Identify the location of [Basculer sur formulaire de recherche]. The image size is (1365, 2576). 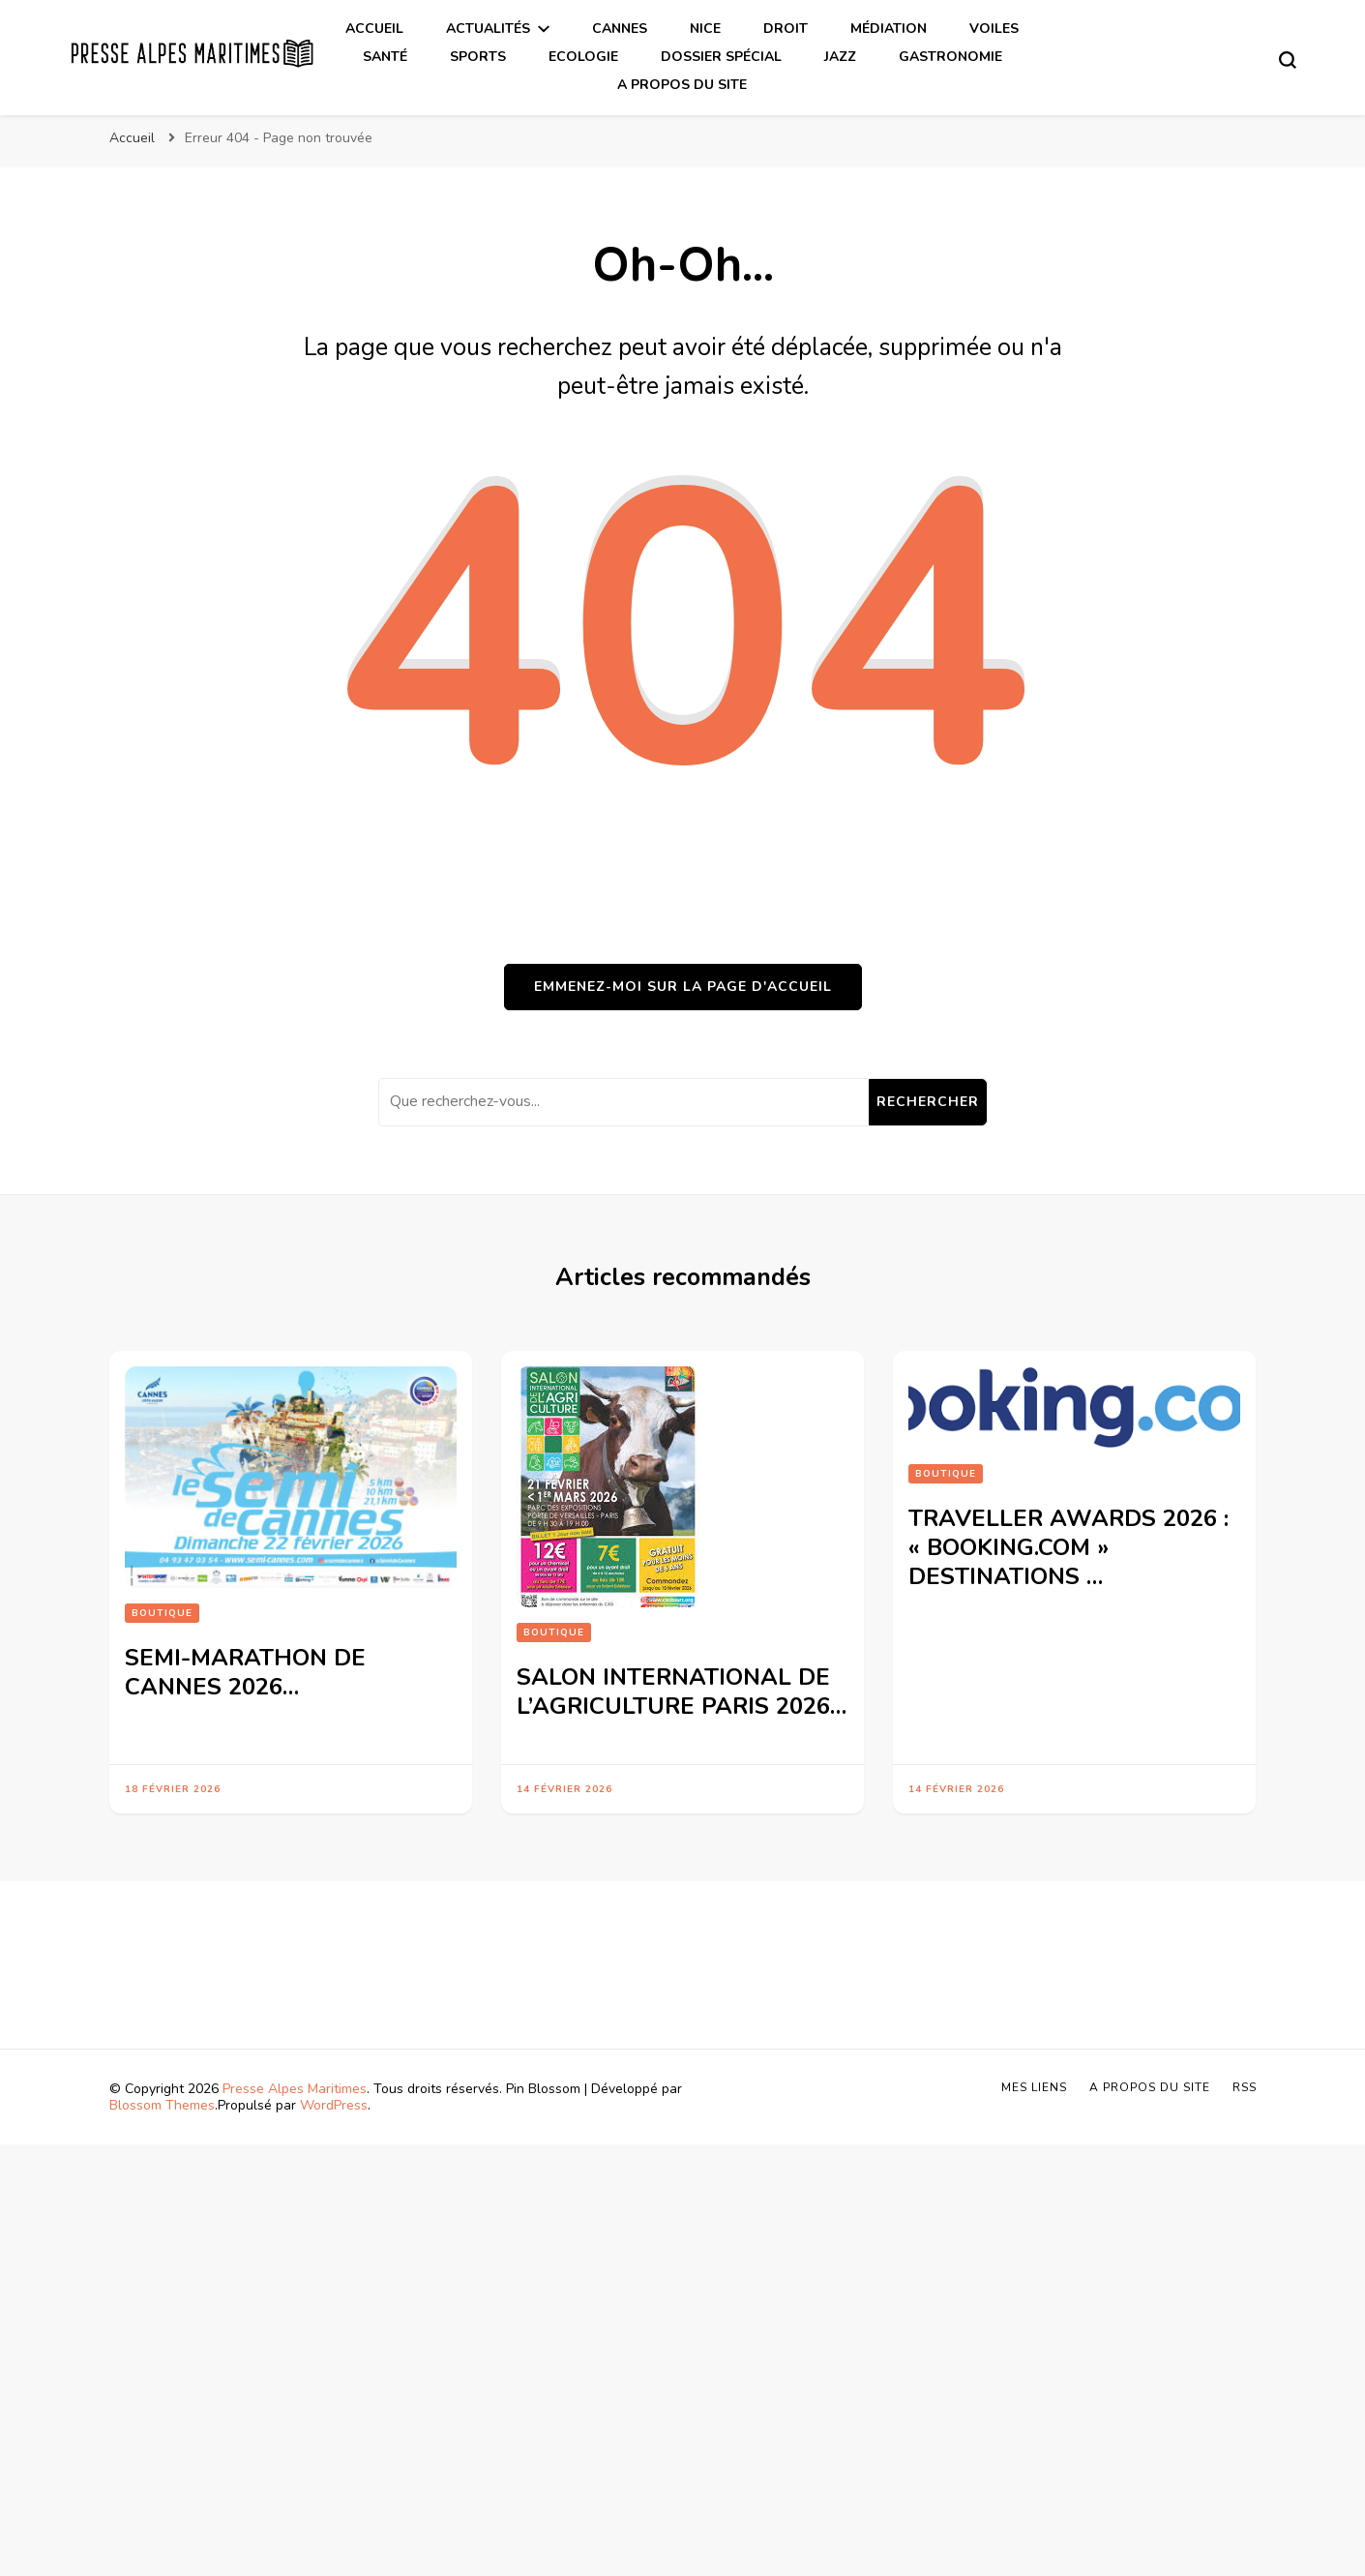
(1287, 60).